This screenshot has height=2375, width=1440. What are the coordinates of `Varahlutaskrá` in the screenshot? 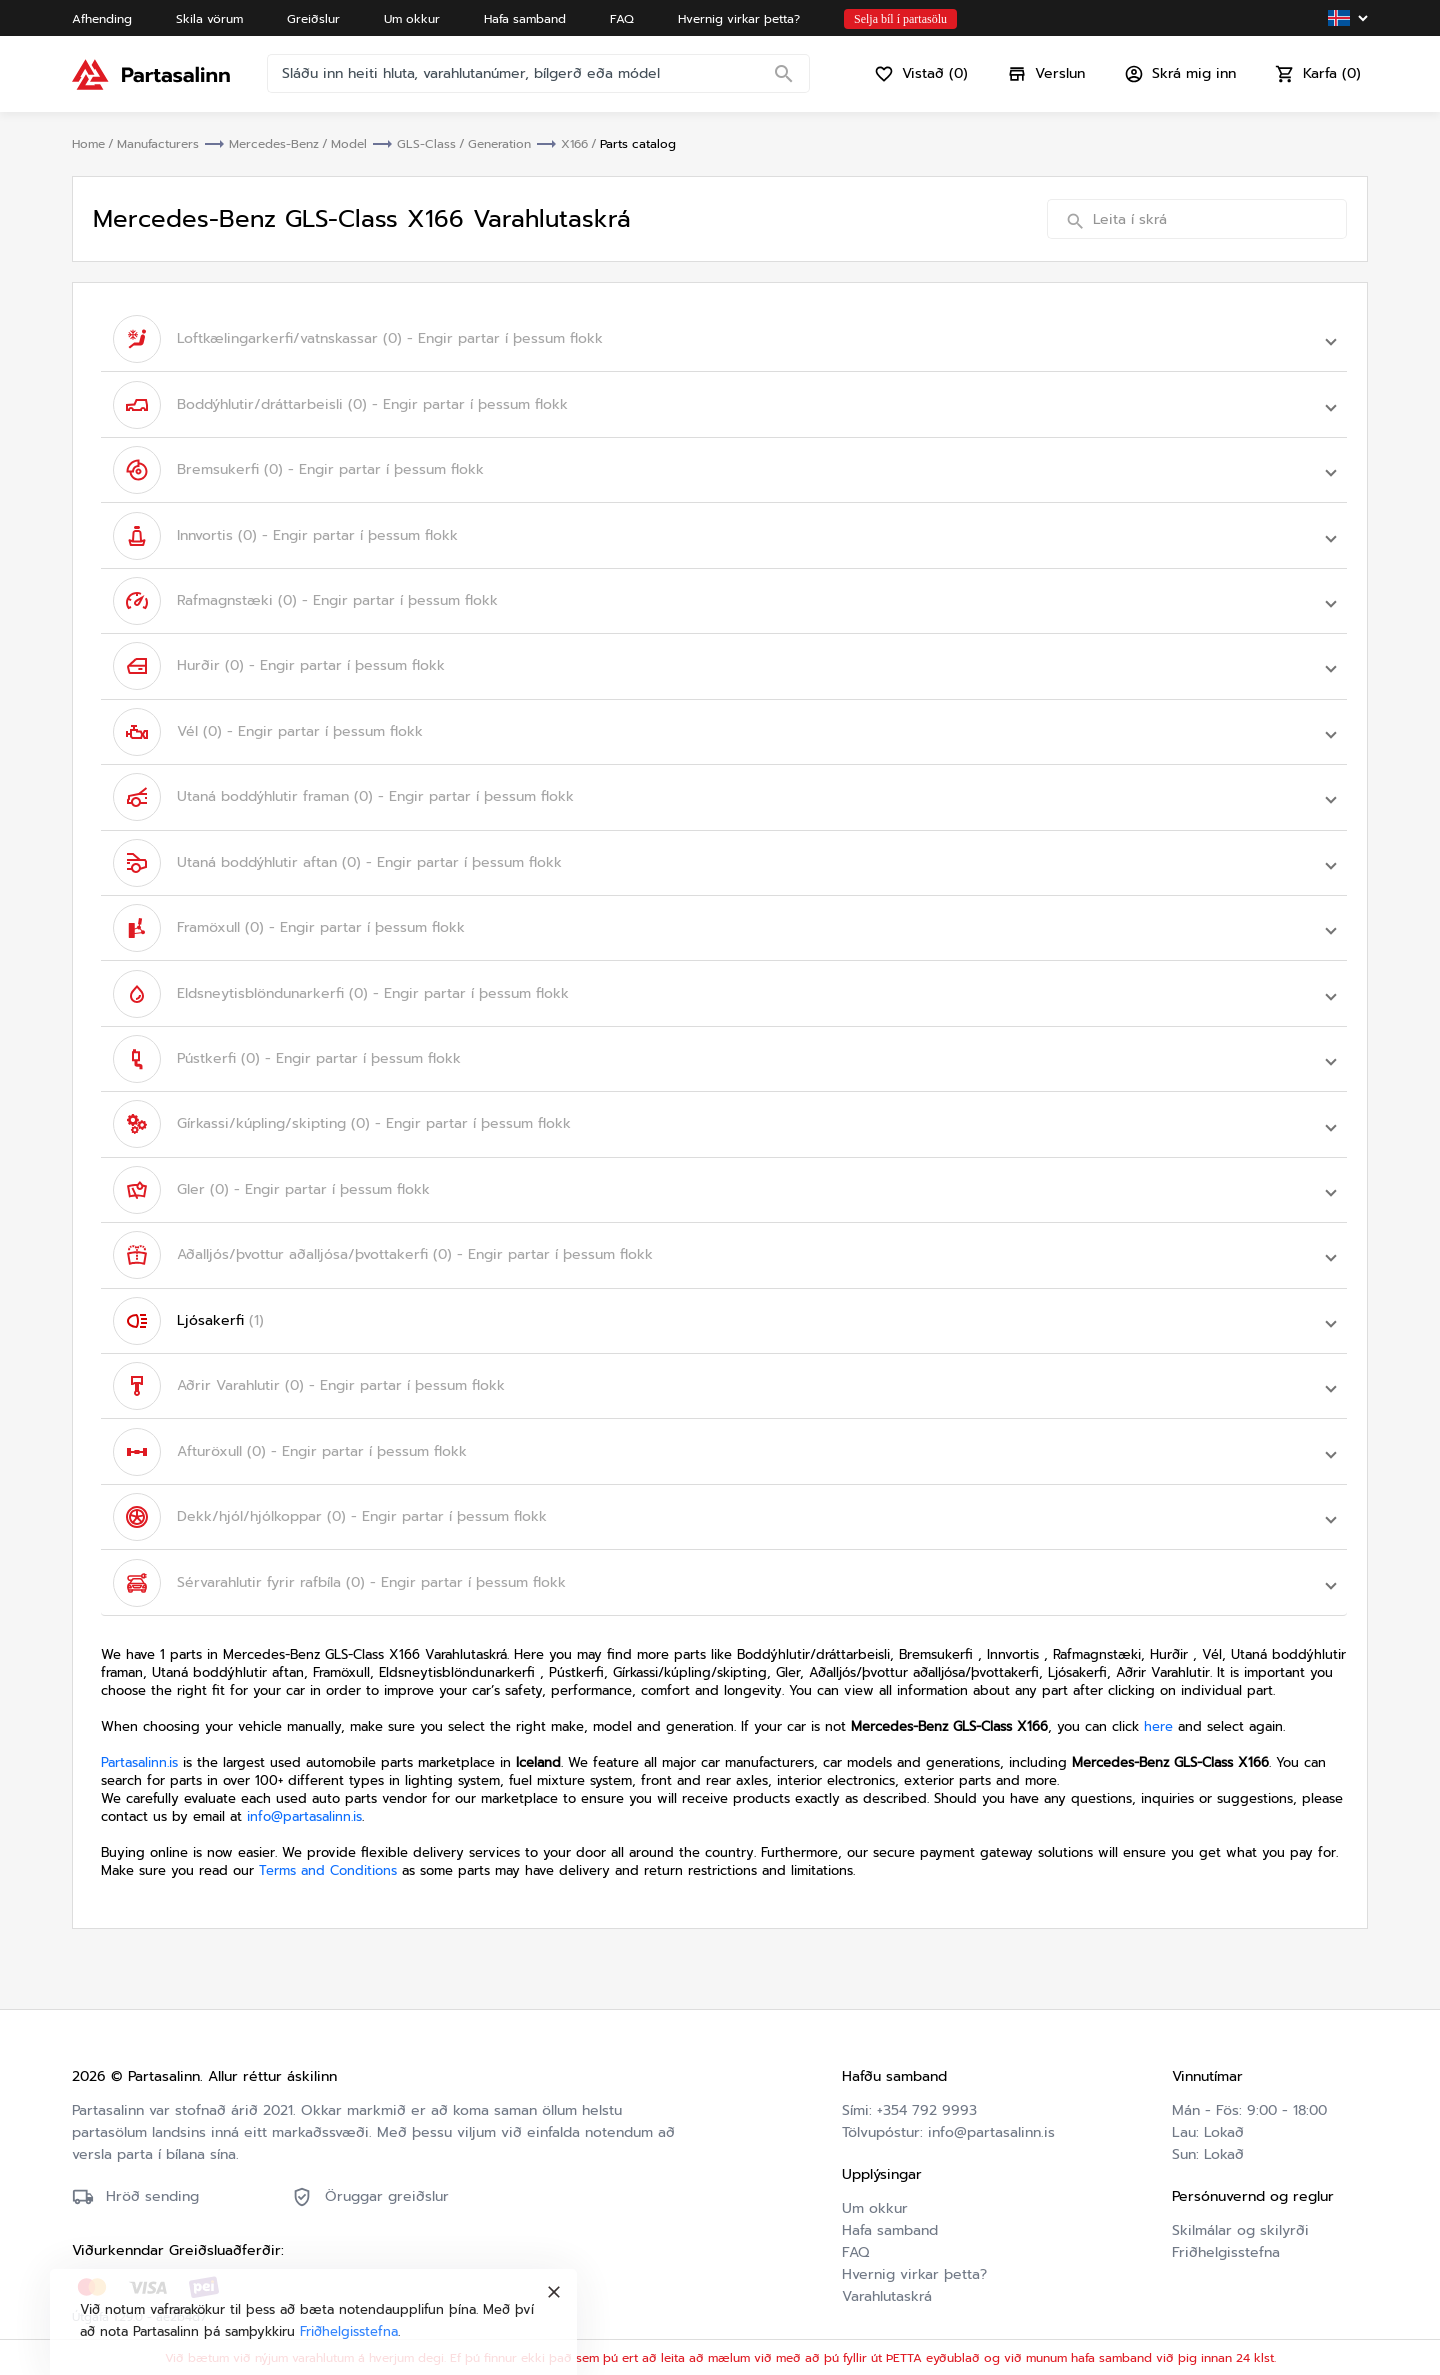 It's located at (887, 2287).